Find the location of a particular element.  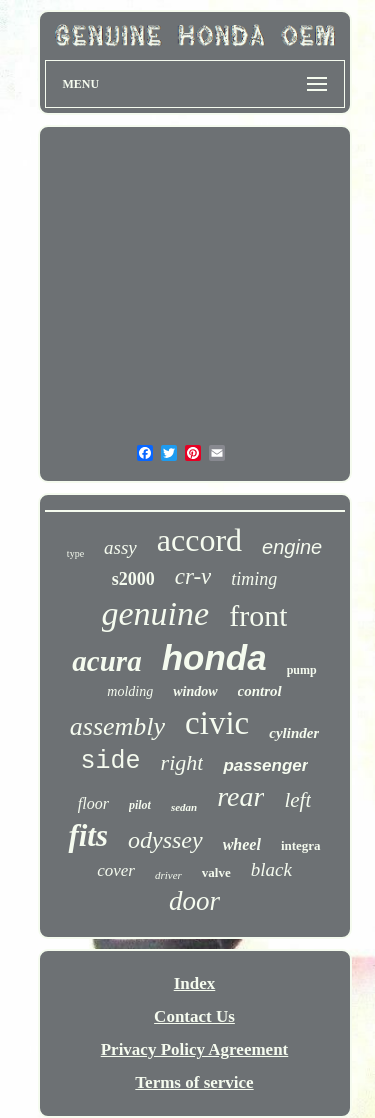

civic is located at coordinates (217, 723).